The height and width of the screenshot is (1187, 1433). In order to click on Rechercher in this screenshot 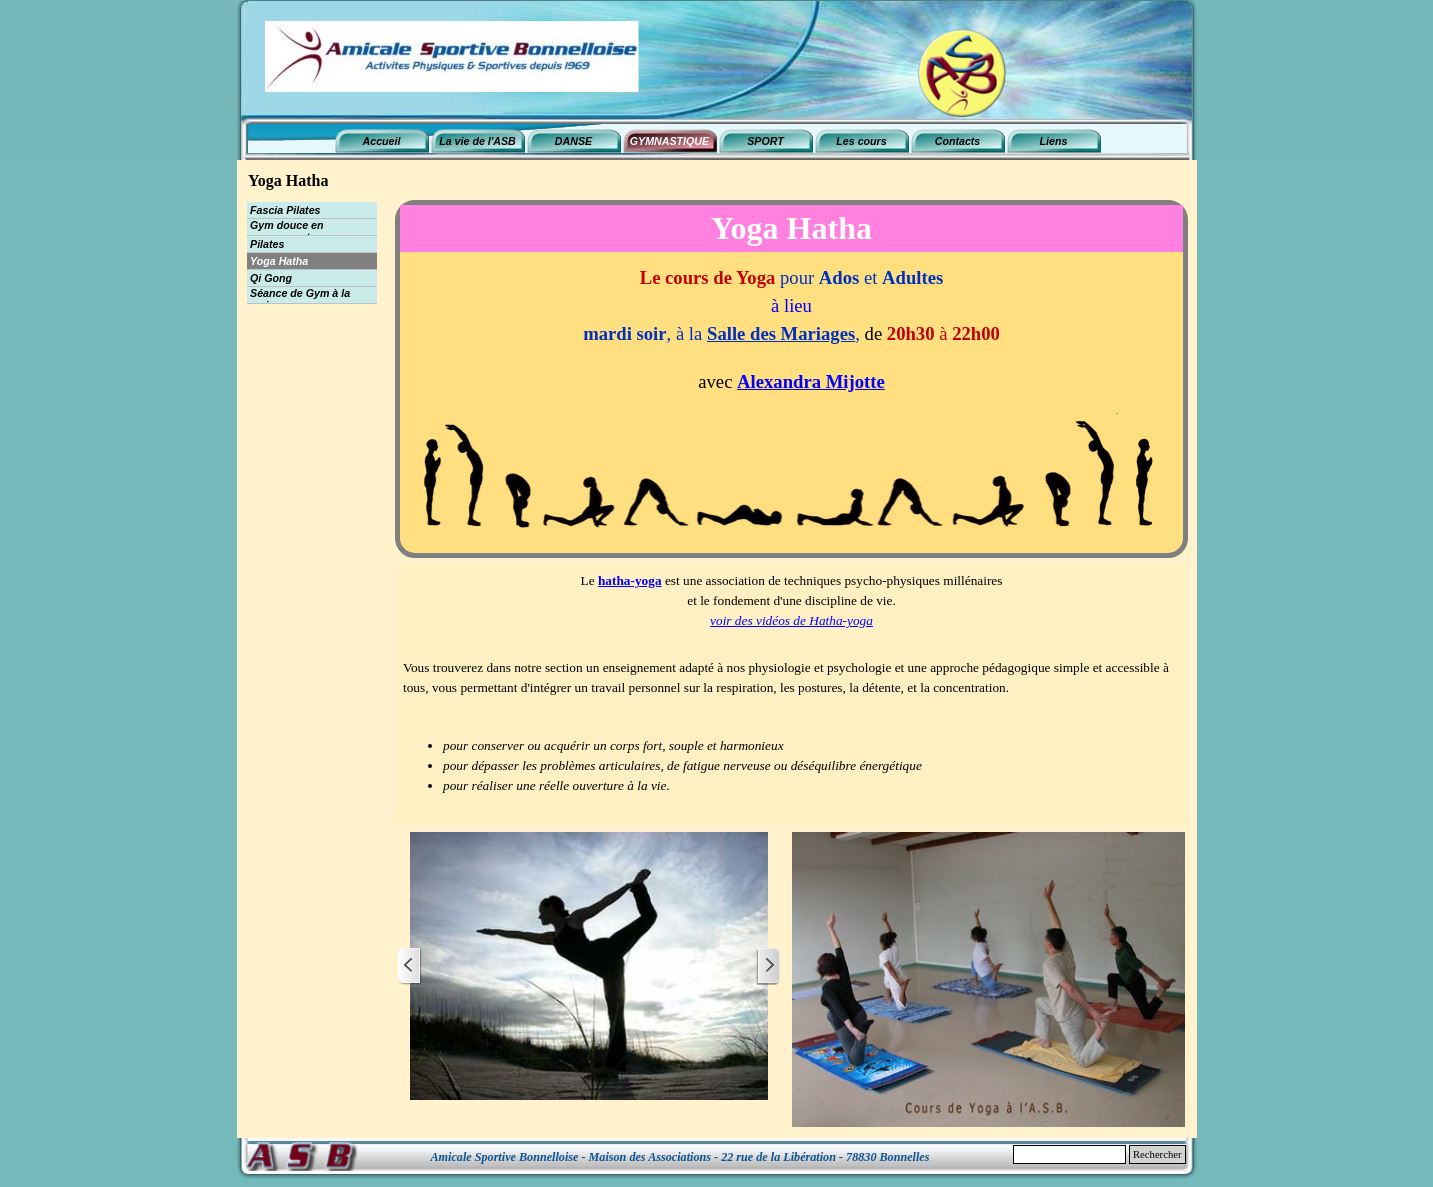, I will do `click(1157, 1154)`.